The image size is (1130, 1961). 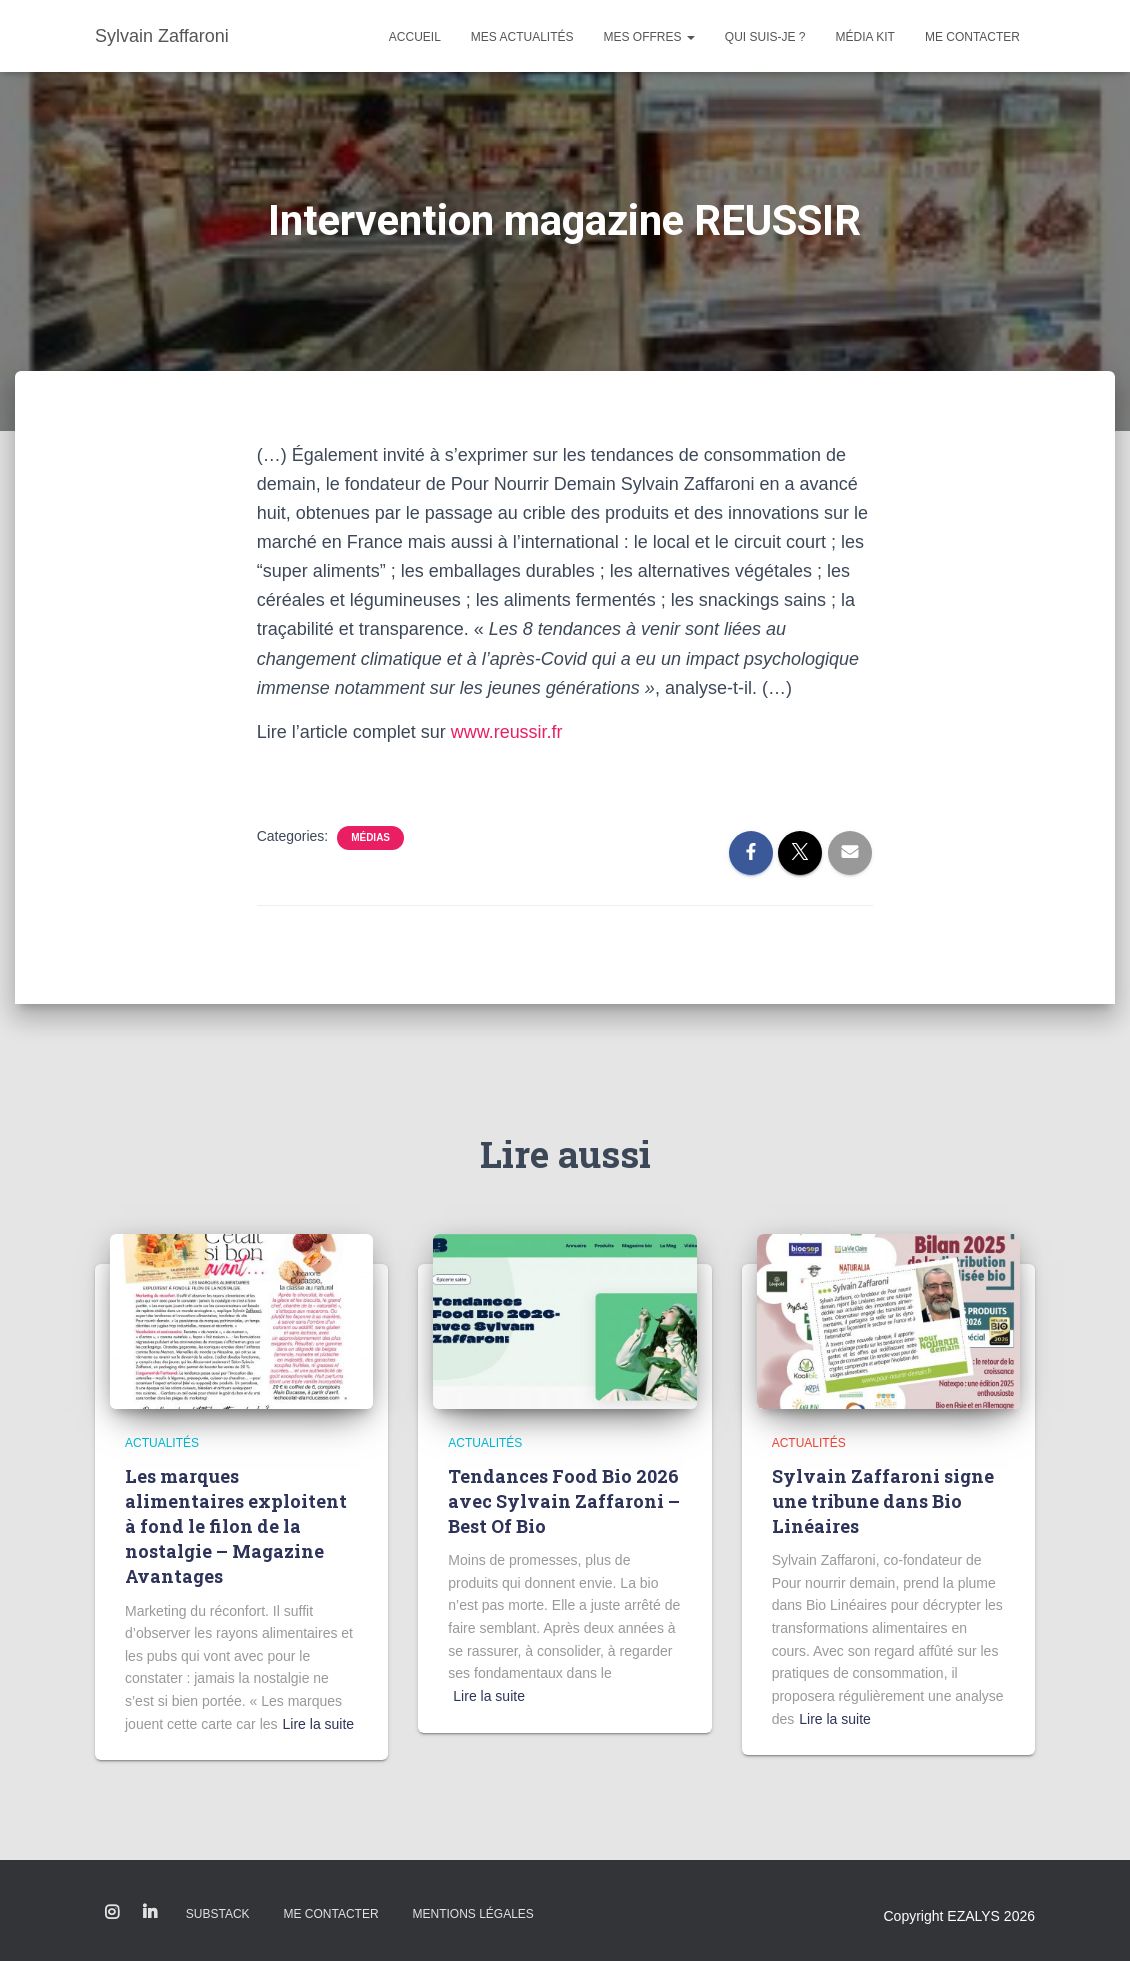 What do you see at coordinates (150, 1913) in the screenshot?
I see `Linkedin` at bounding box center [150, 1913].